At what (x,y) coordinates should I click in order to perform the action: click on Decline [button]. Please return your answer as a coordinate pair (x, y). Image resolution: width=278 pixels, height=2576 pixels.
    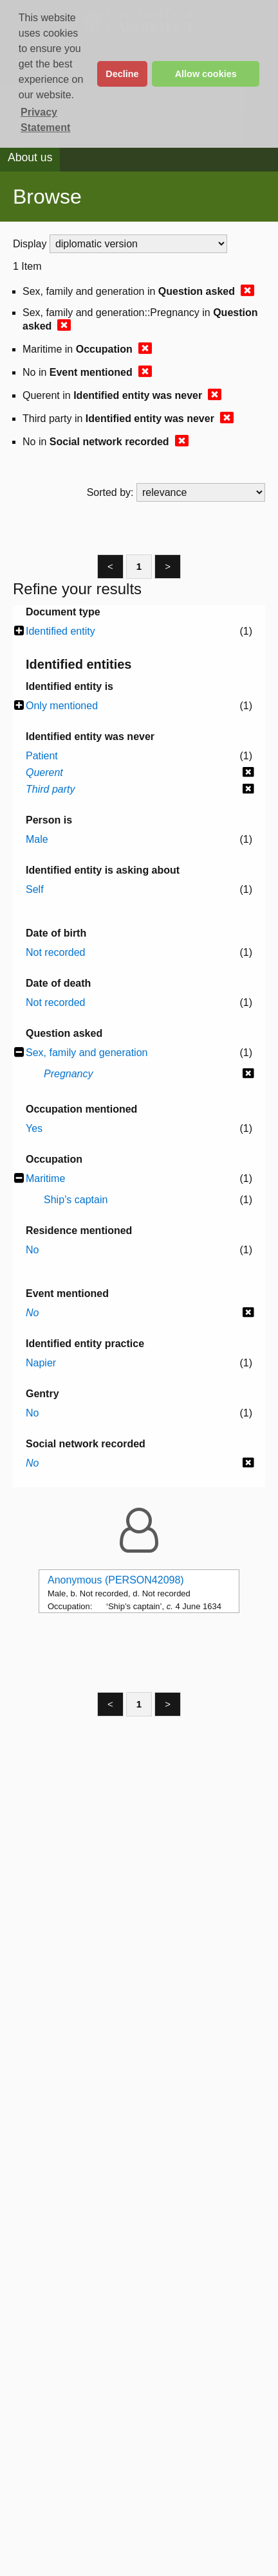
    Looking at the image, I should click on (122, 74).